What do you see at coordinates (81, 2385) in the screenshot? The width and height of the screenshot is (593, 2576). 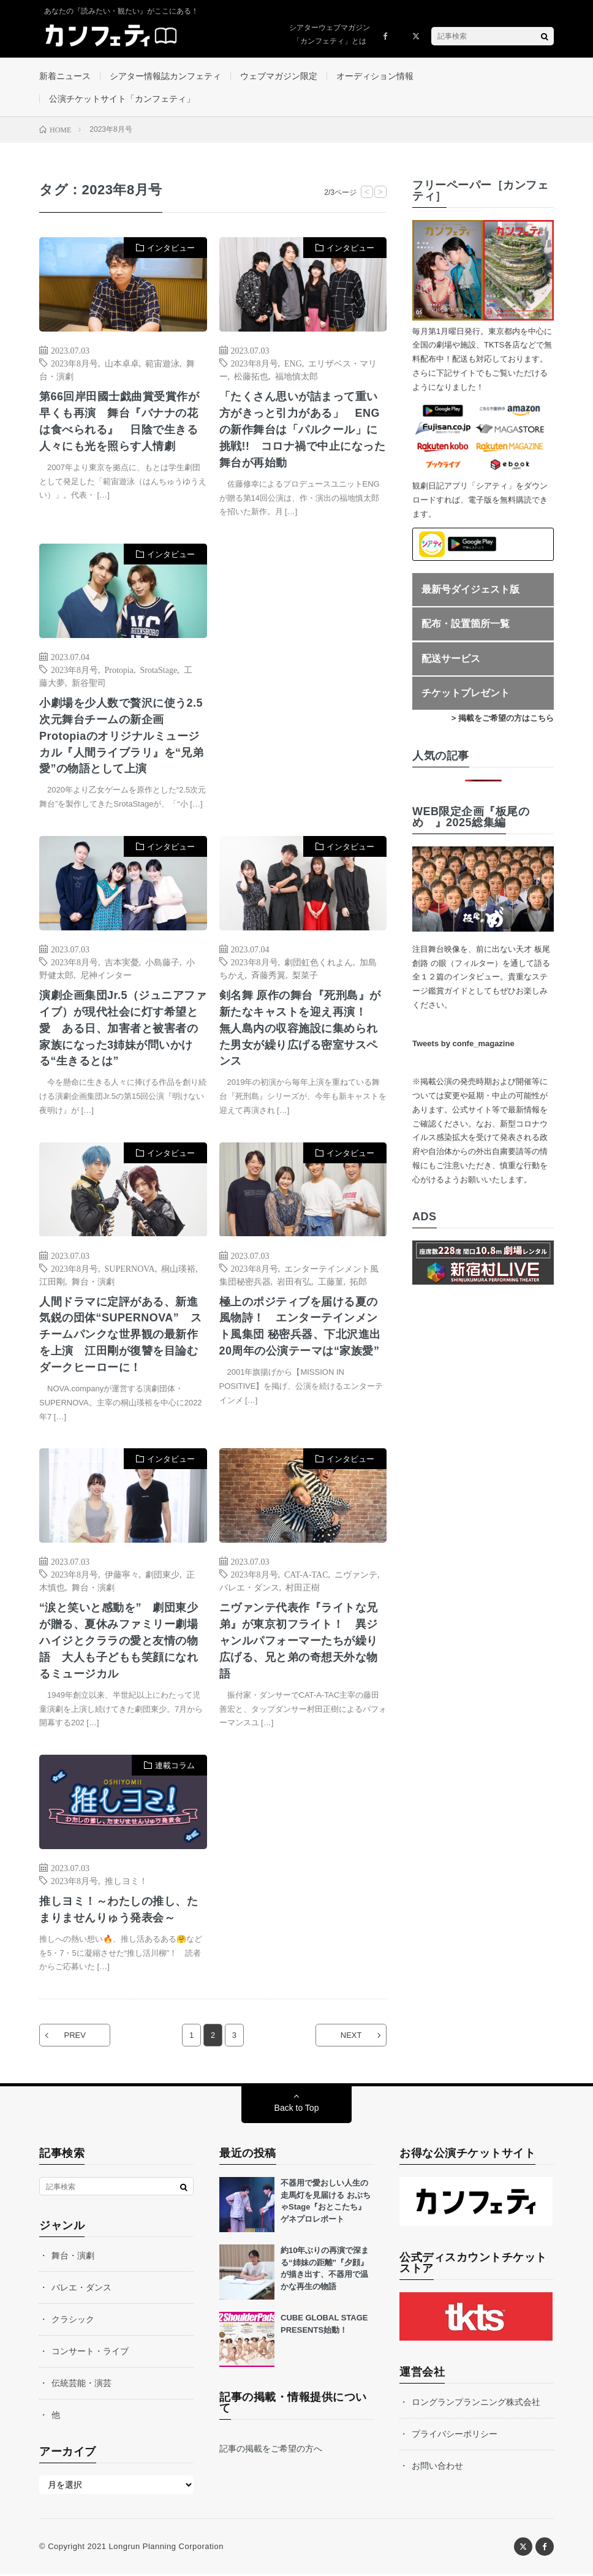 I see `伝統芸能・演芸` at bounding box center [81, 2385].